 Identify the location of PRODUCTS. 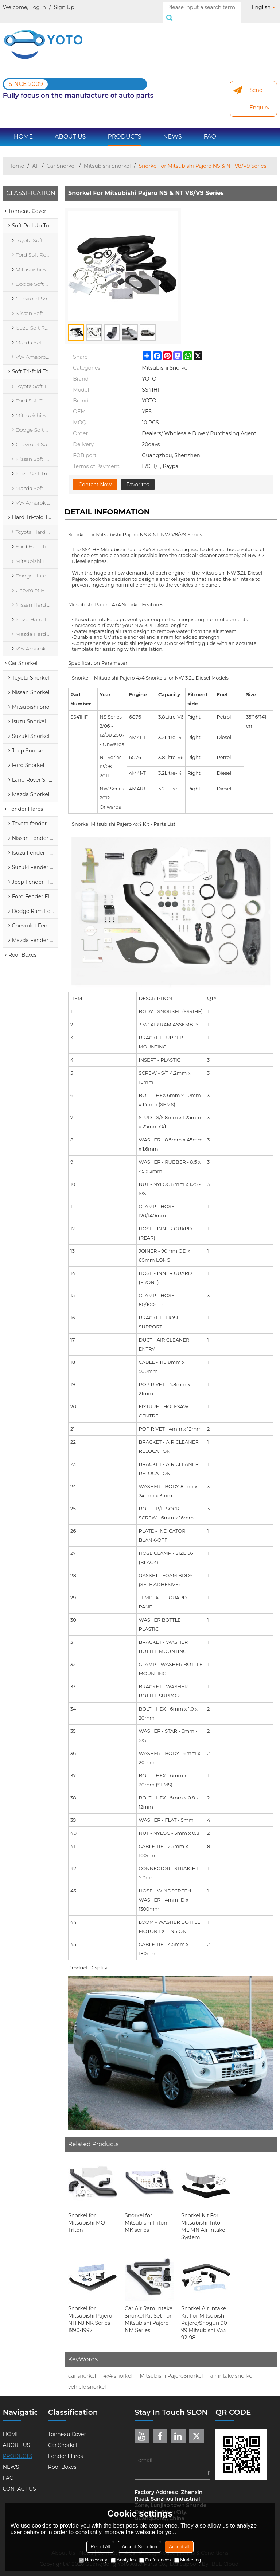
(124, 128).